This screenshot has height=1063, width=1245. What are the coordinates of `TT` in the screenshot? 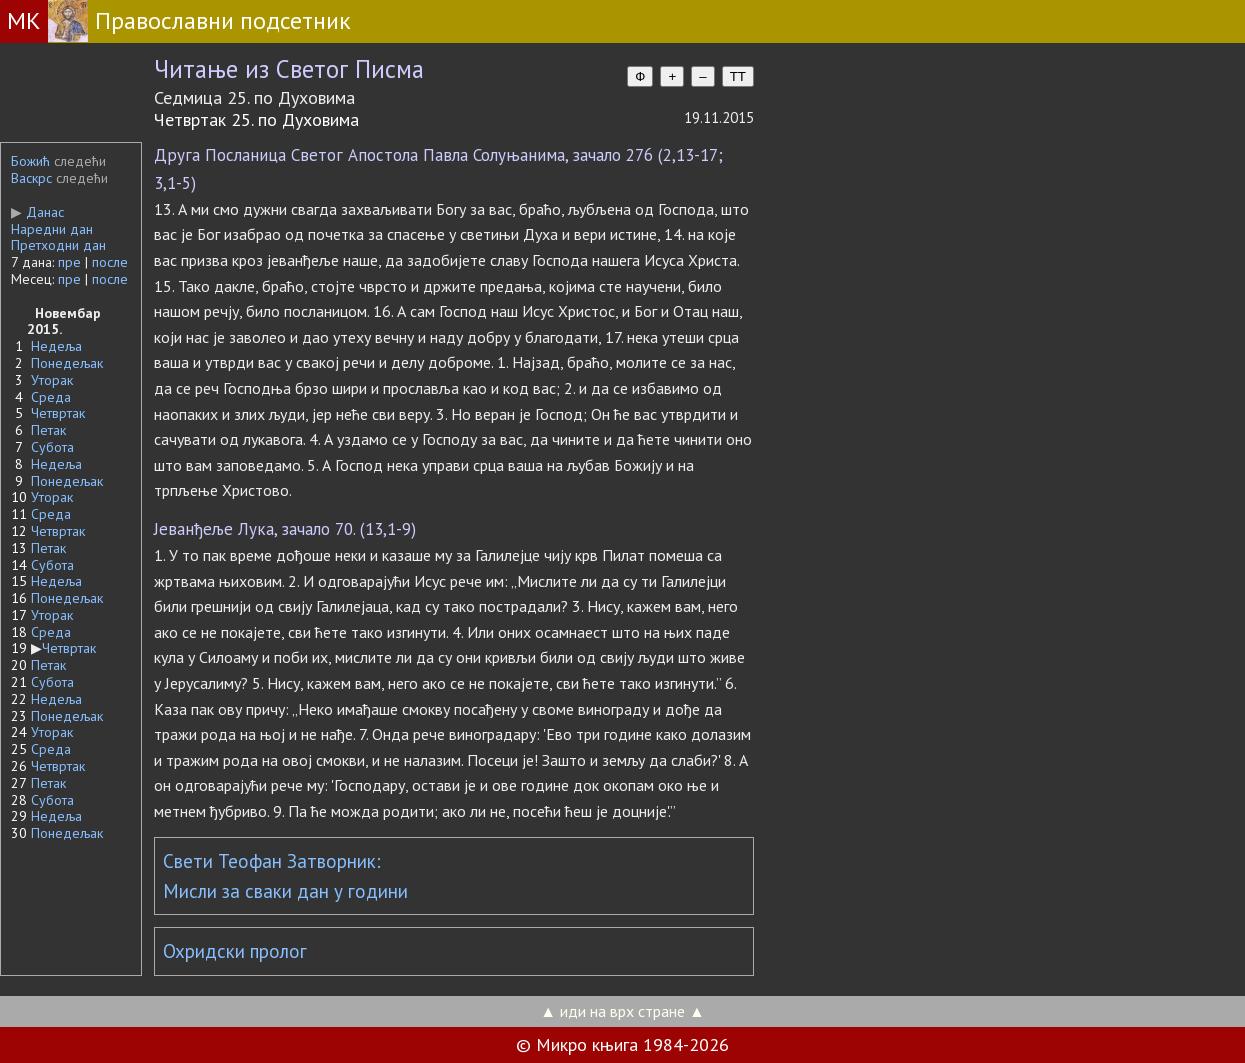 It's located at (738, 76).